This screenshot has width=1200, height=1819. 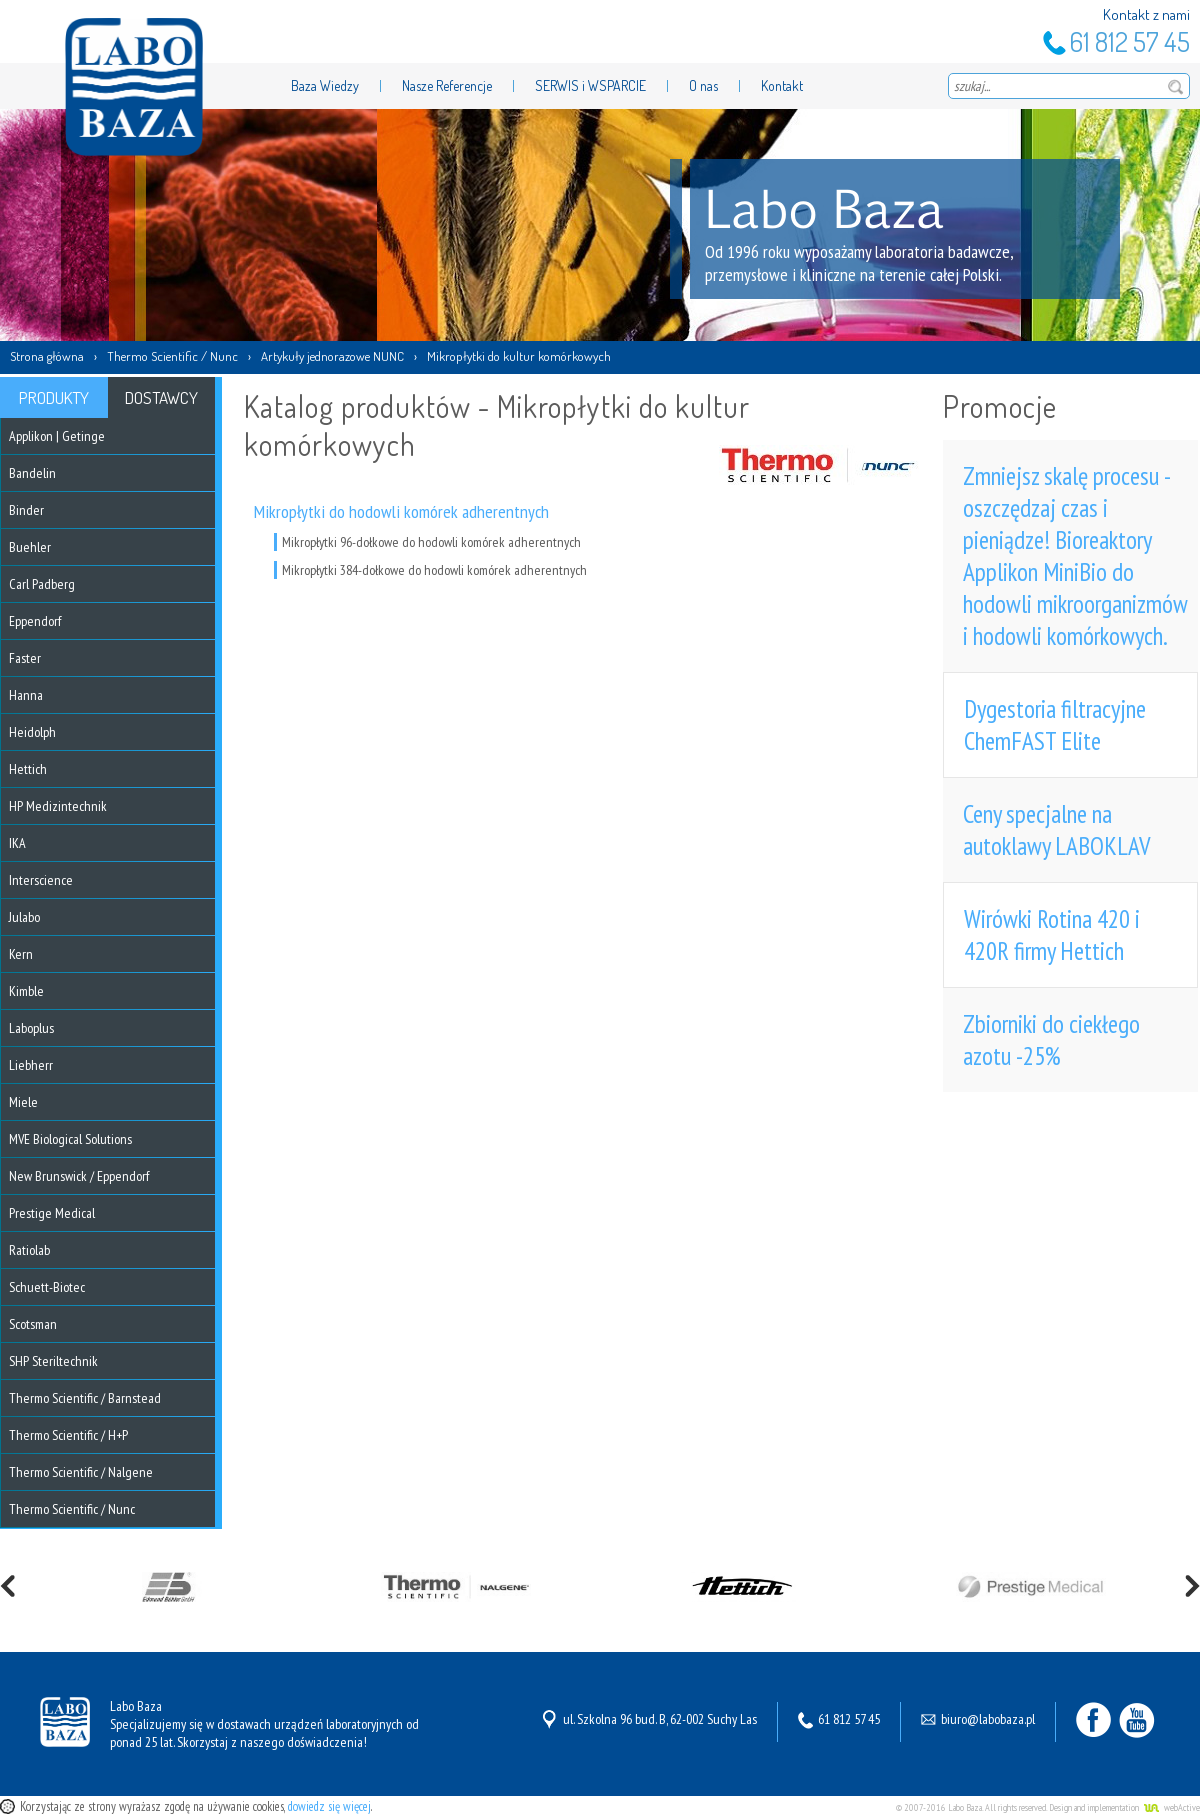 I want to click on dowiedz się więcej, so click(x=329, y=1806).